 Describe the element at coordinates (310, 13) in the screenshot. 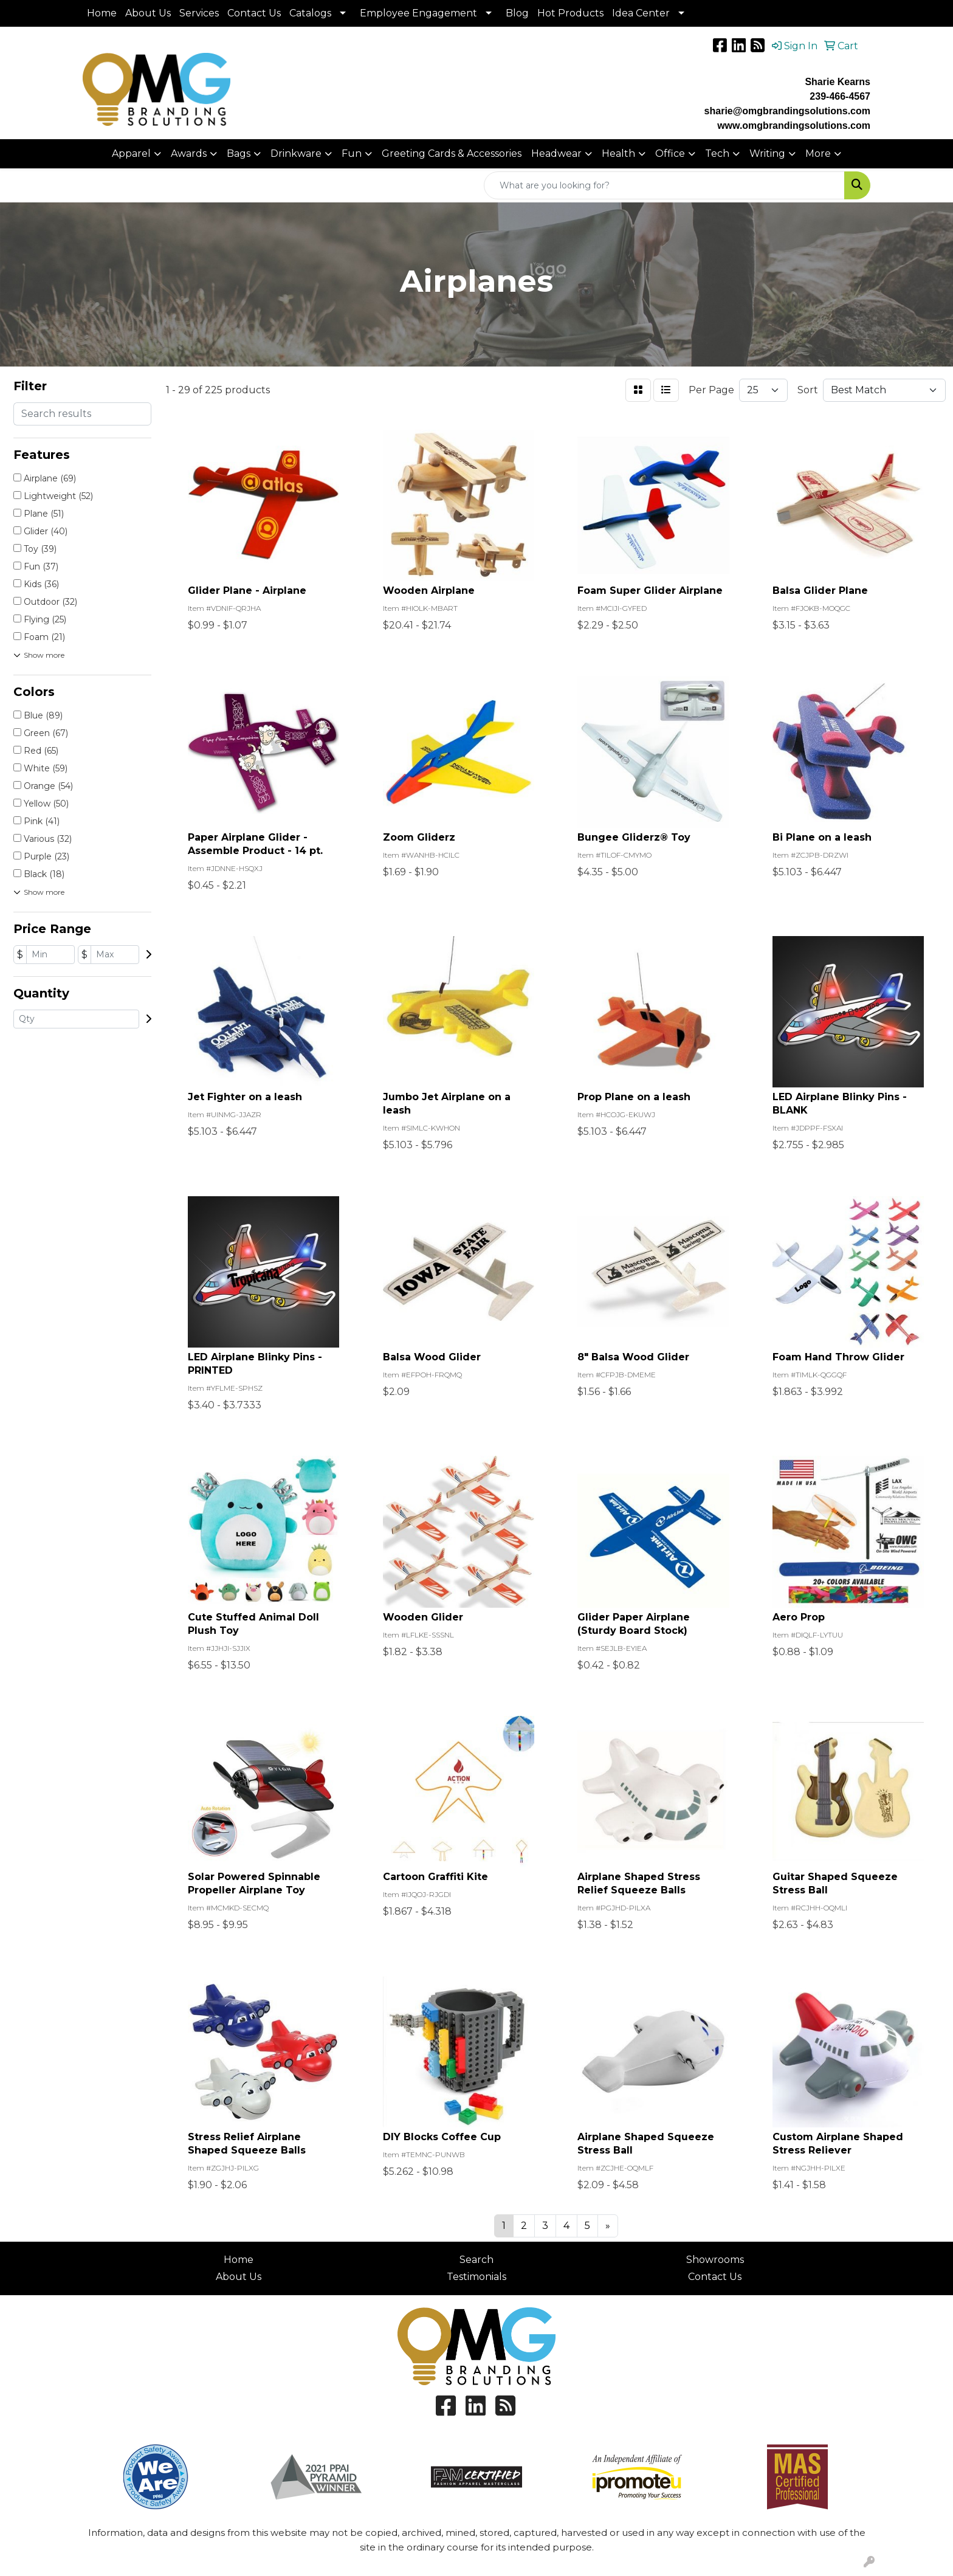

I see `Catalogs` at that location.